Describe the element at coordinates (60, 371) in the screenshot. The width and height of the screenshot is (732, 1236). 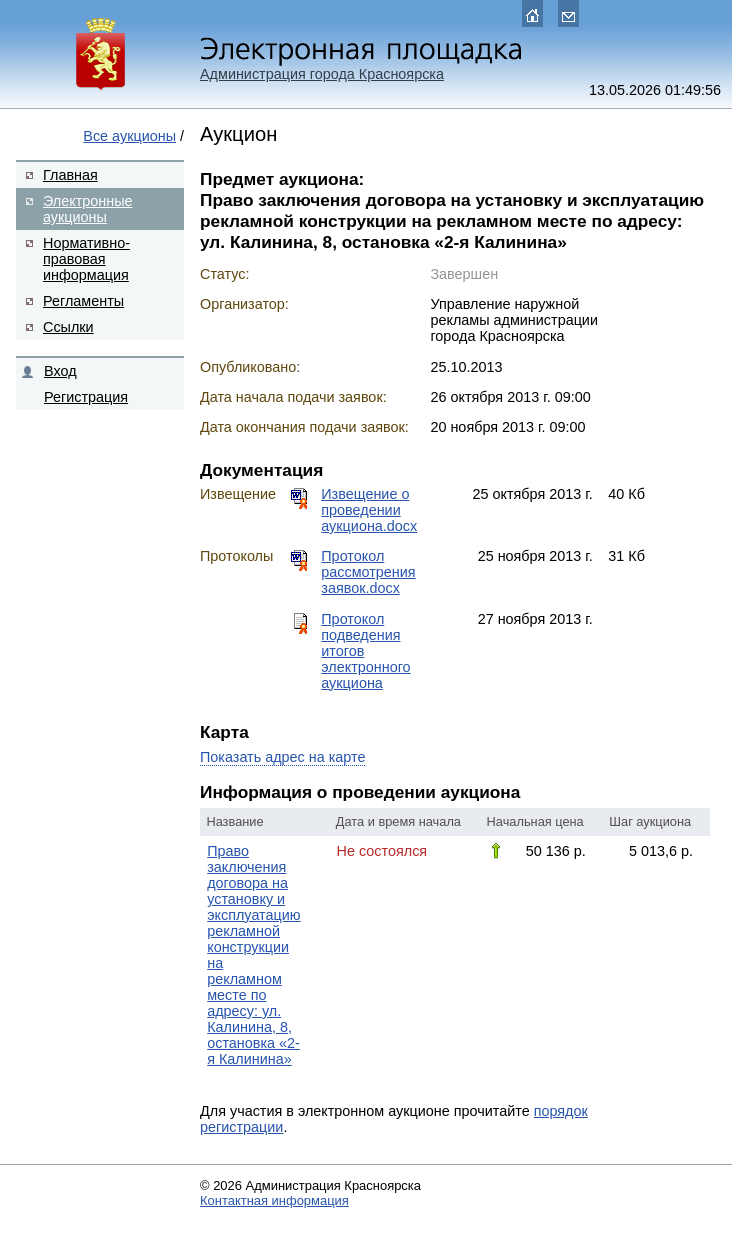
I see `Вход` at that location.